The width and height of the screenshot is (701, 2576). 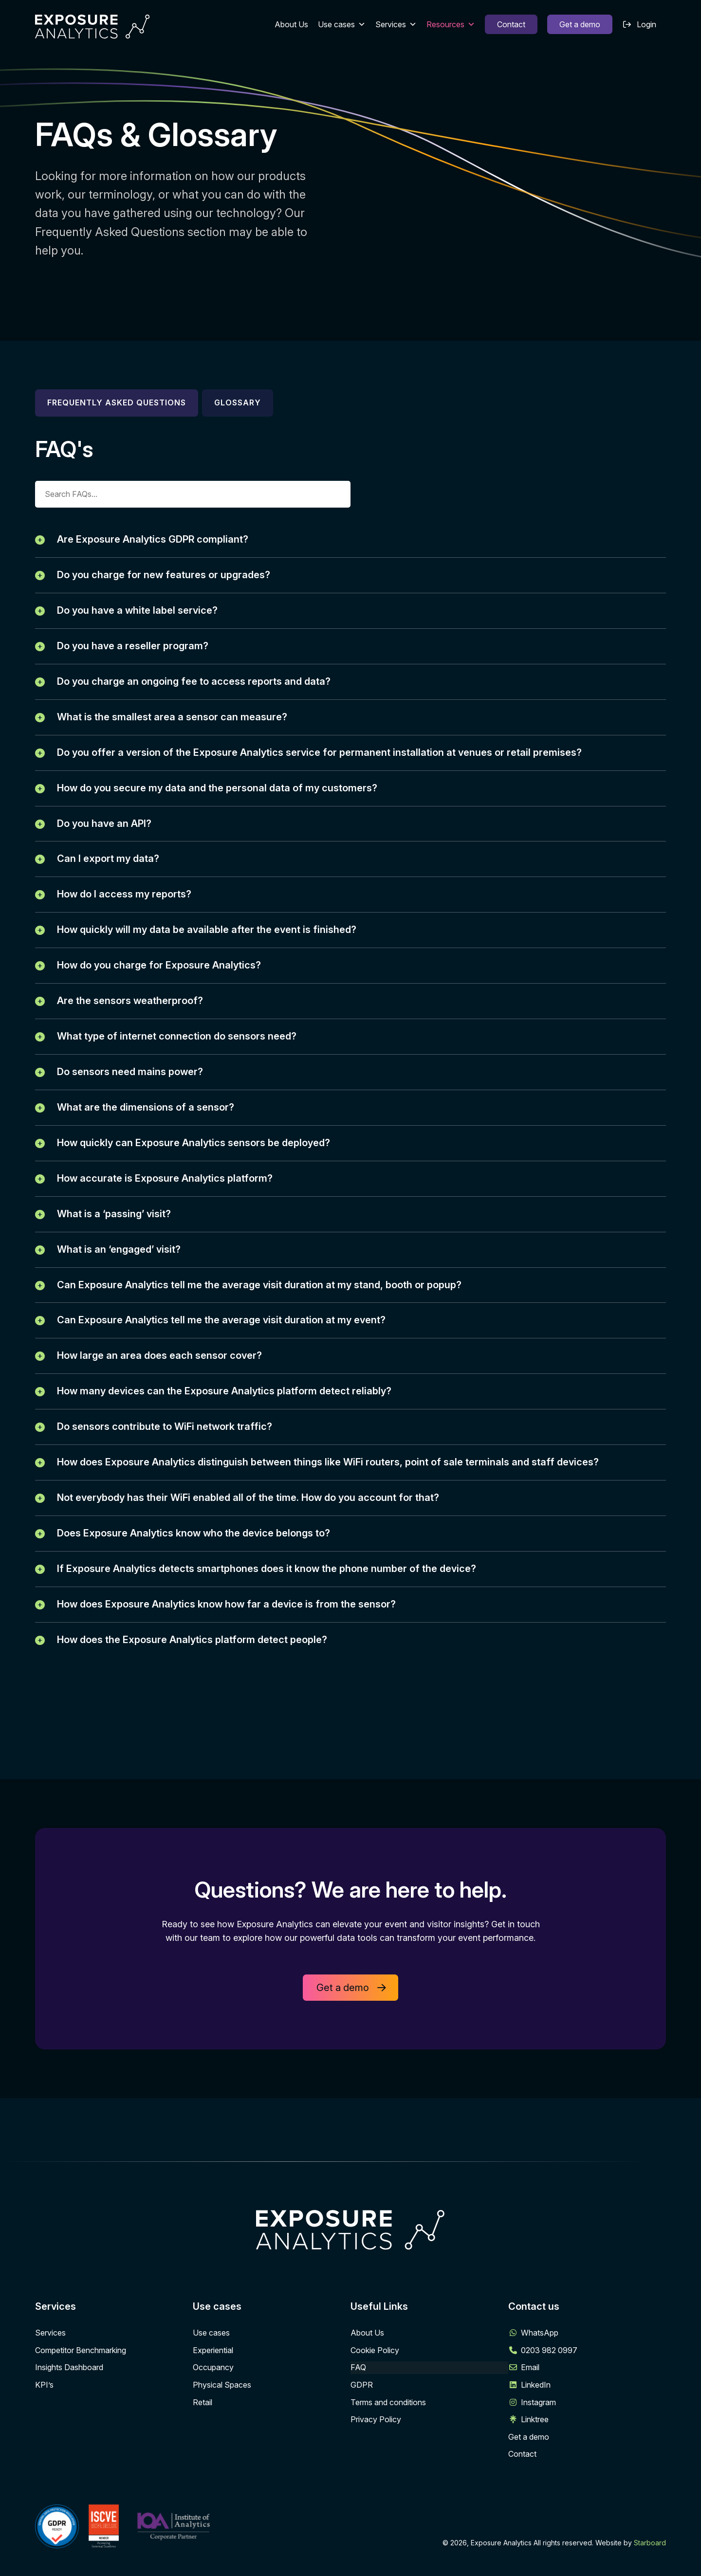 I want to click on Contact, so click(x=511, y=24).